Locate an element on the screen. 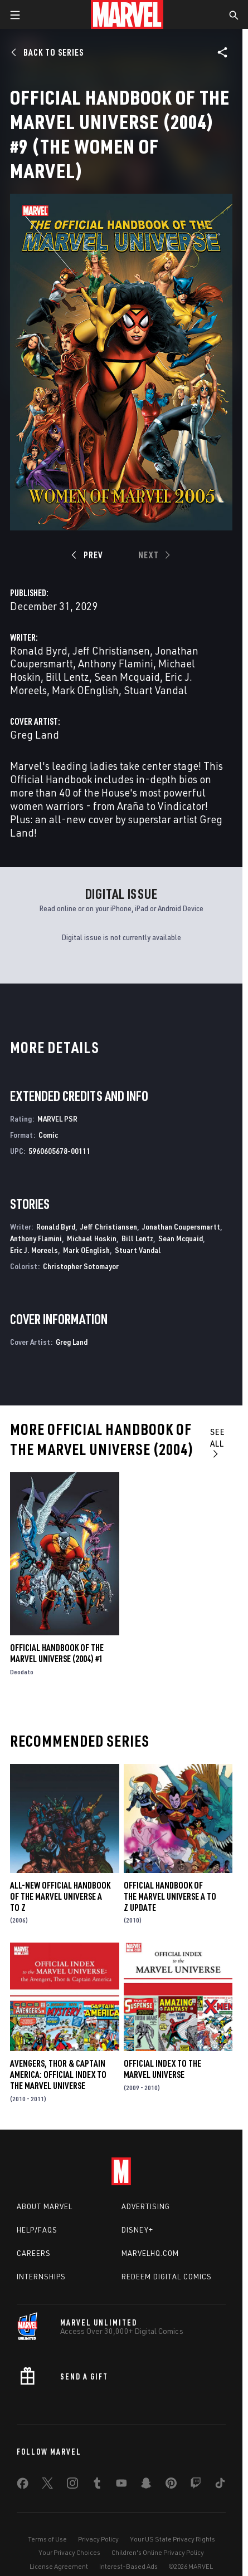 This screenshot has height=2576, width=248. Official Index to the Marvel Universe is located at coordinates (162, 2069).